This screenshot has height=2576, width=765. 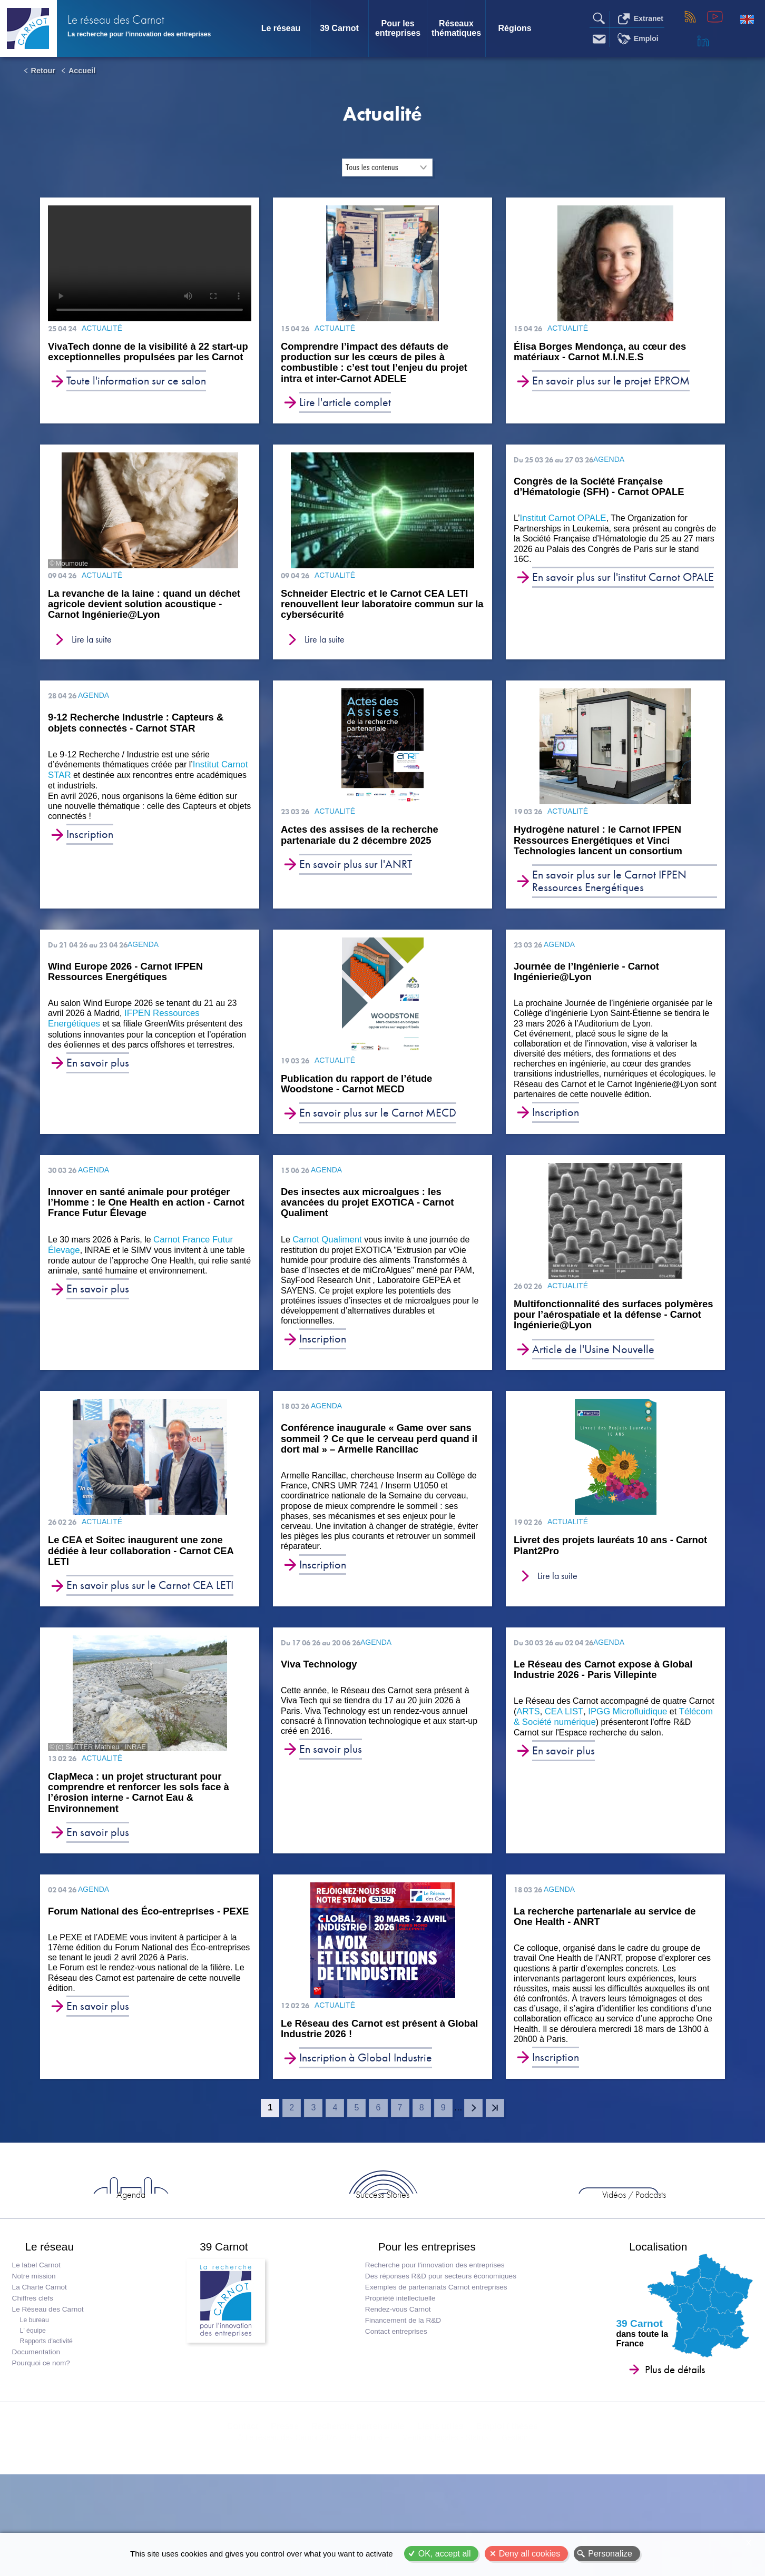 What do you see at coordinates (43, 70) in the screenshot?
I see `Retour` at bounding box center [43, 70].